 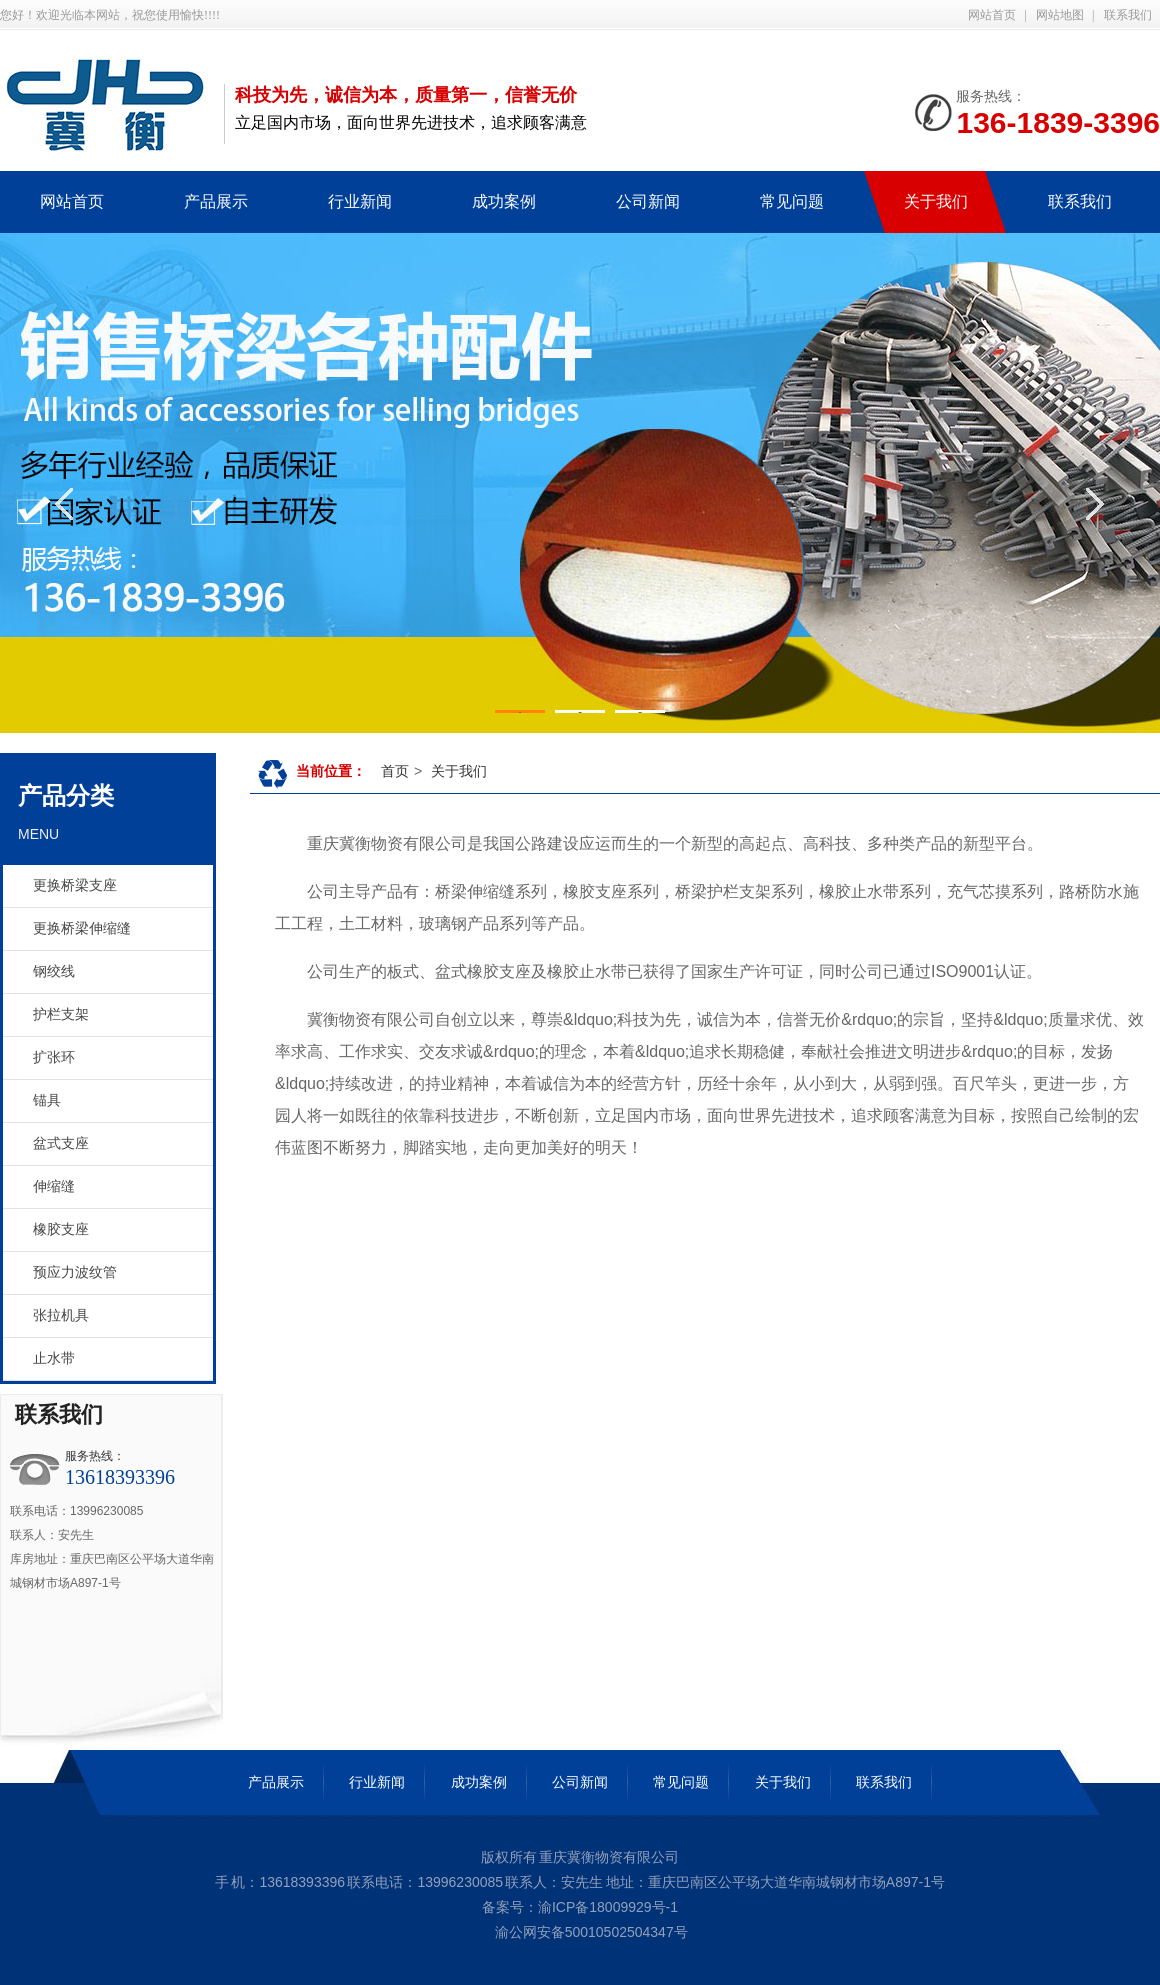 I want to click on 橡胶支座, so click(x=61, y=1229).